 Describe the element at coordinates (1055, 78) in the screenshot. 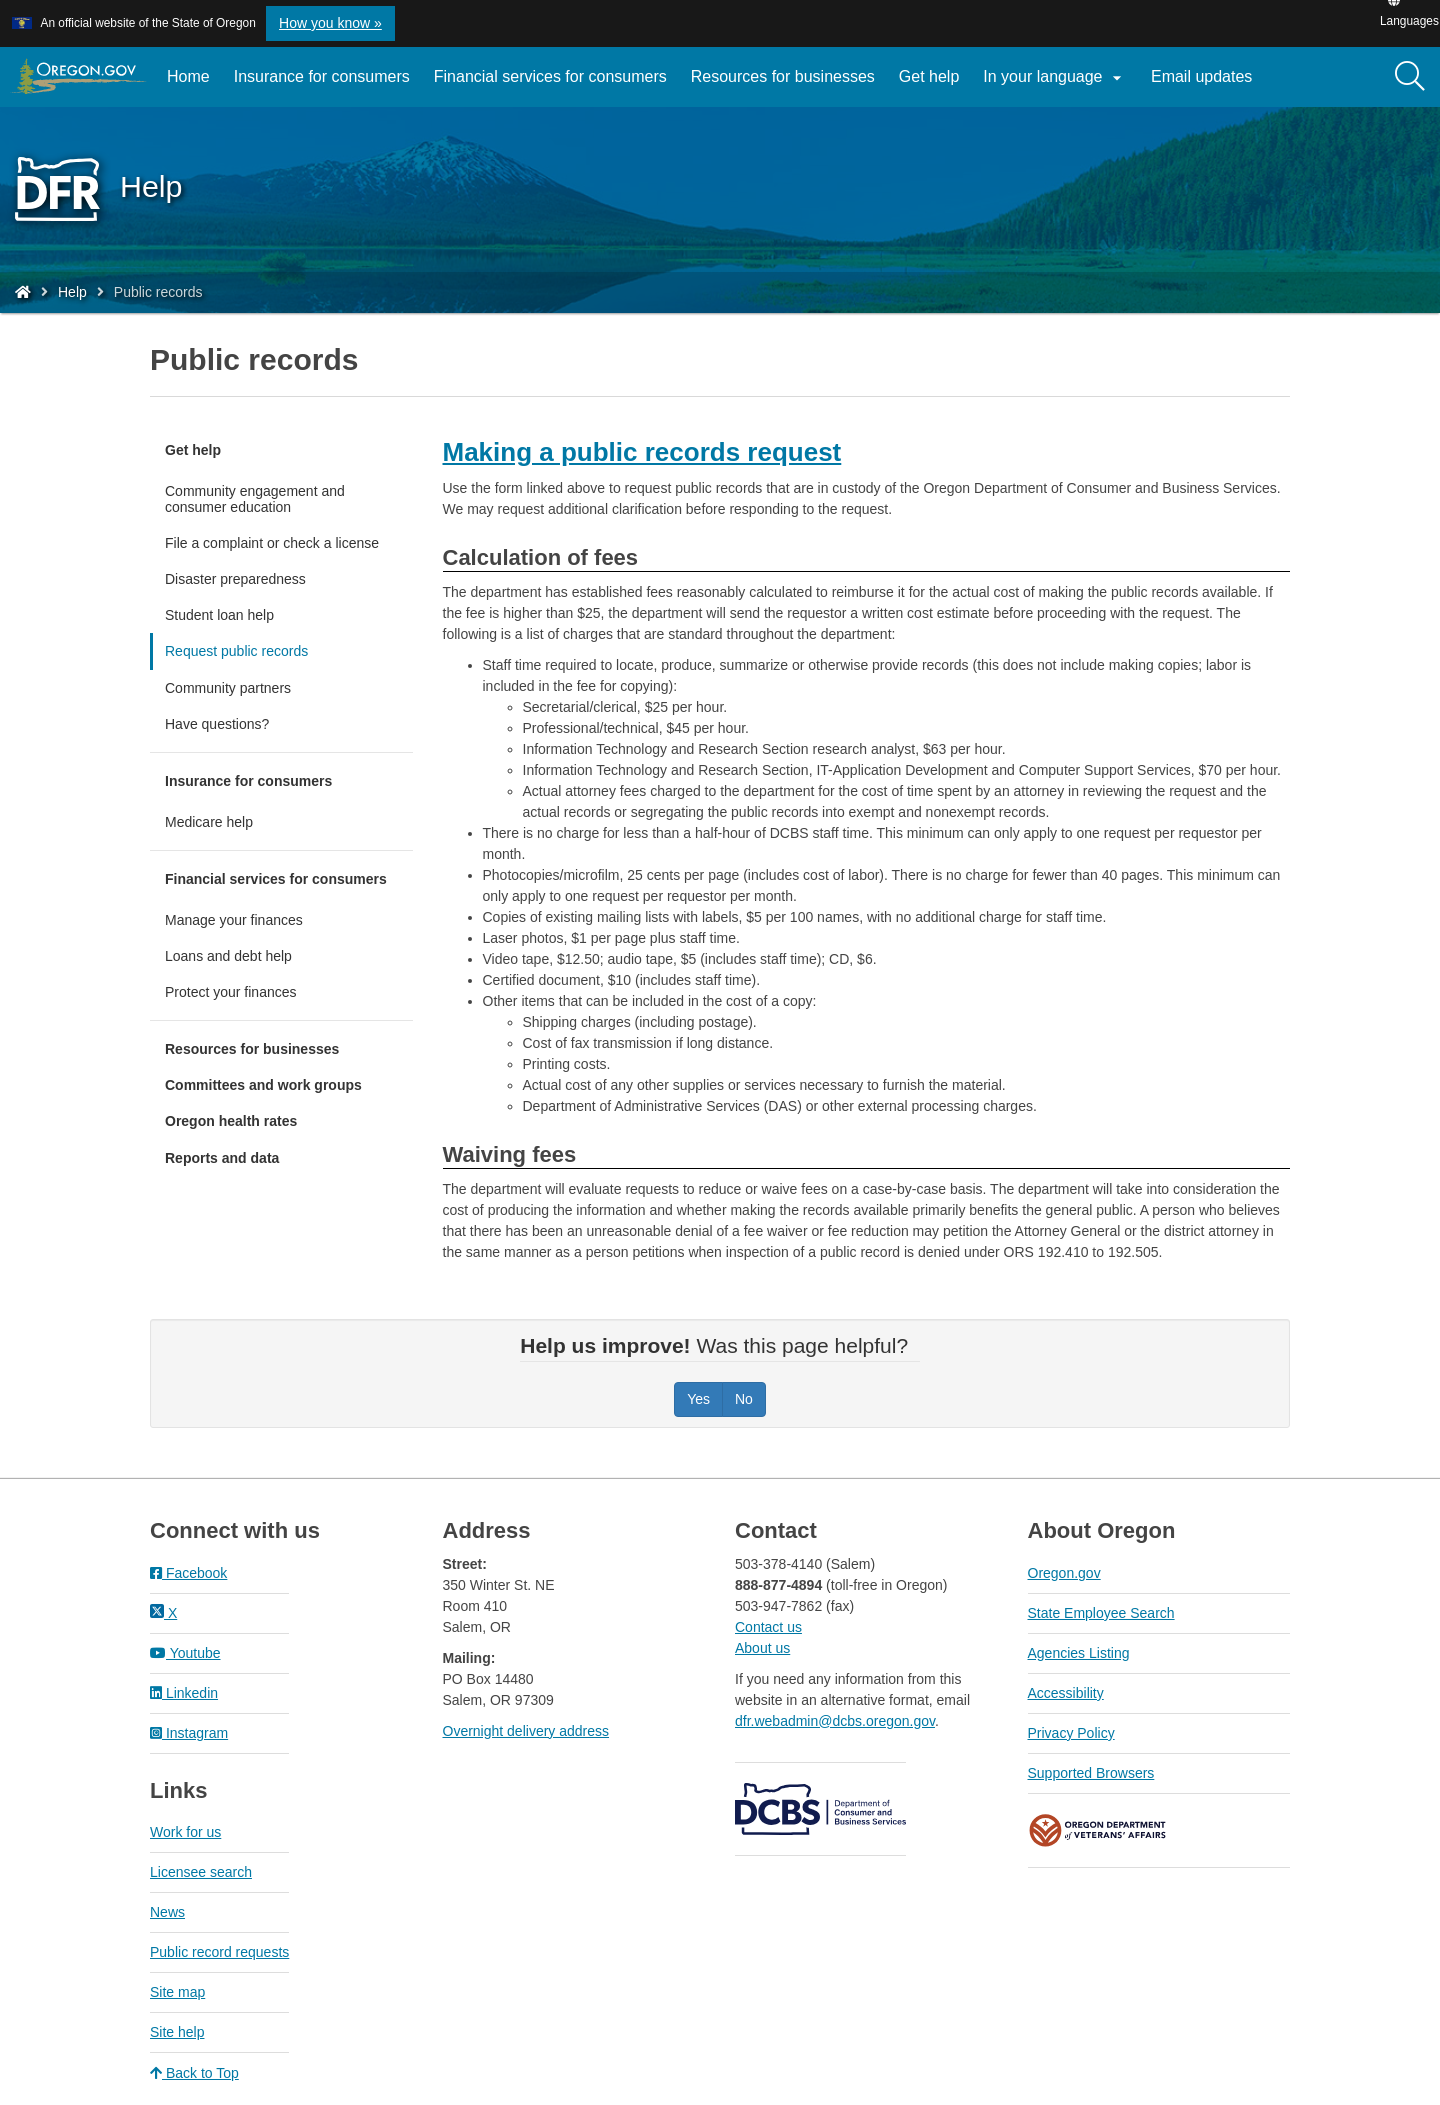

I see `In your language [button]` at that location.